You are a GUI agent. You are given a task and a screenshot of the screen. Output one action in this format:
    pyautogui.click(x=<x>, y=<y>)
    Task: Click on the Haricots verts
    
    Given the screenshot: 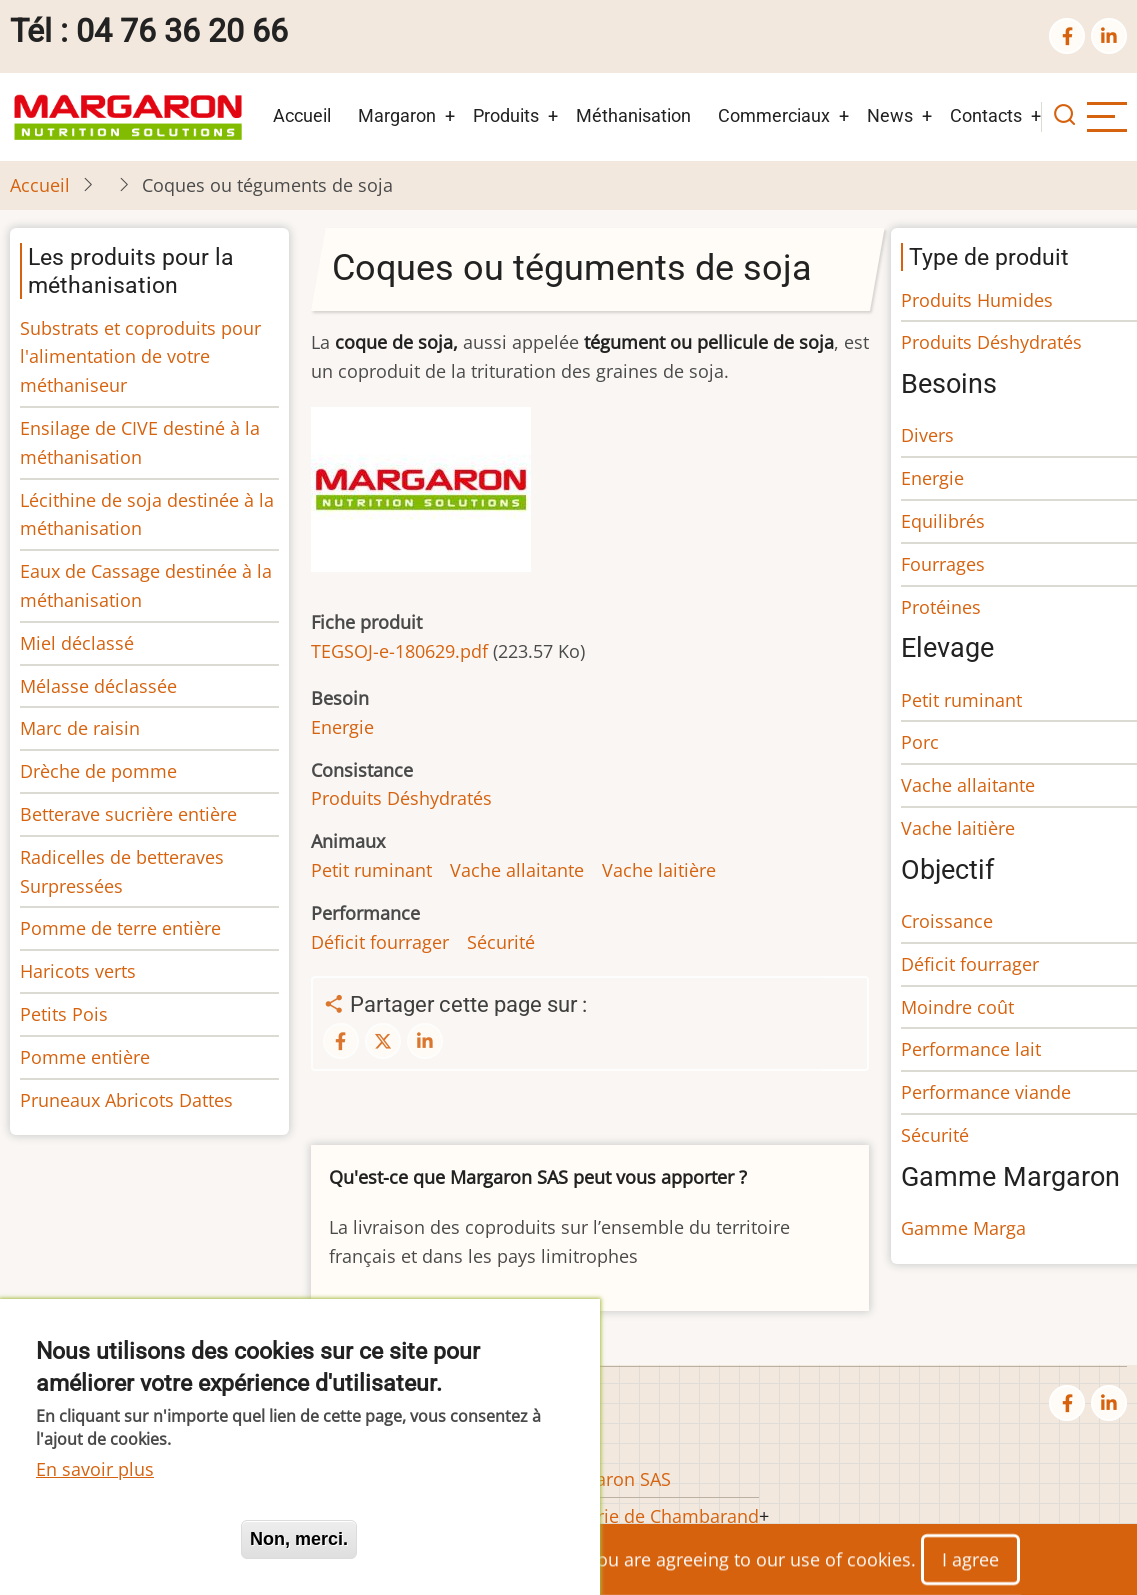 What is the action you would take?
    pyautogui.click(x=78, y=971)
    